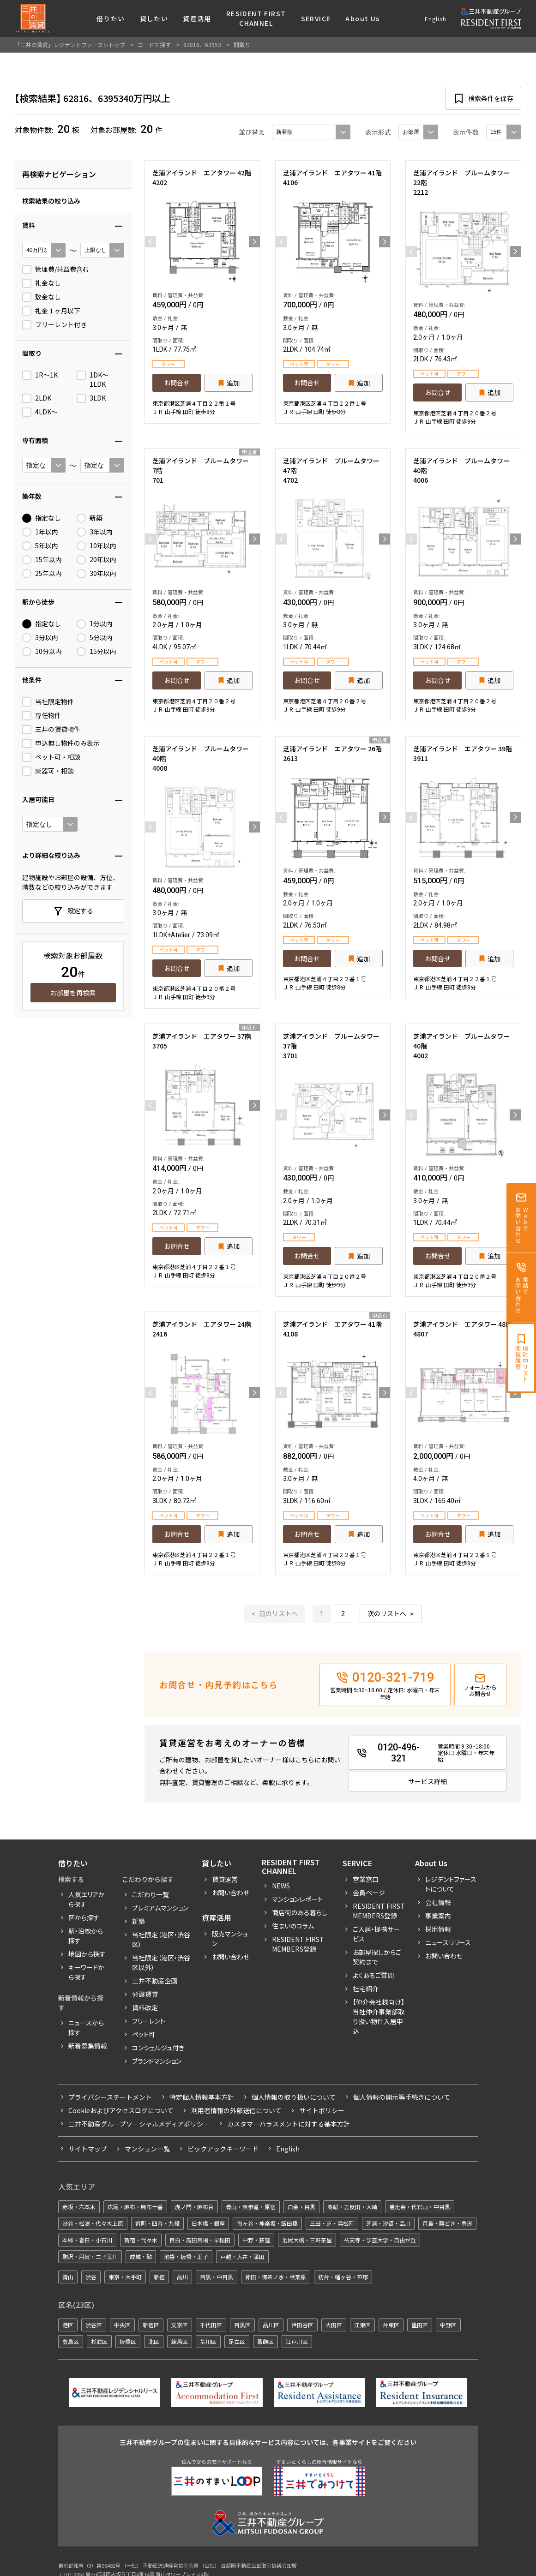  I want to click on 採用情報, so click(438, 1929).